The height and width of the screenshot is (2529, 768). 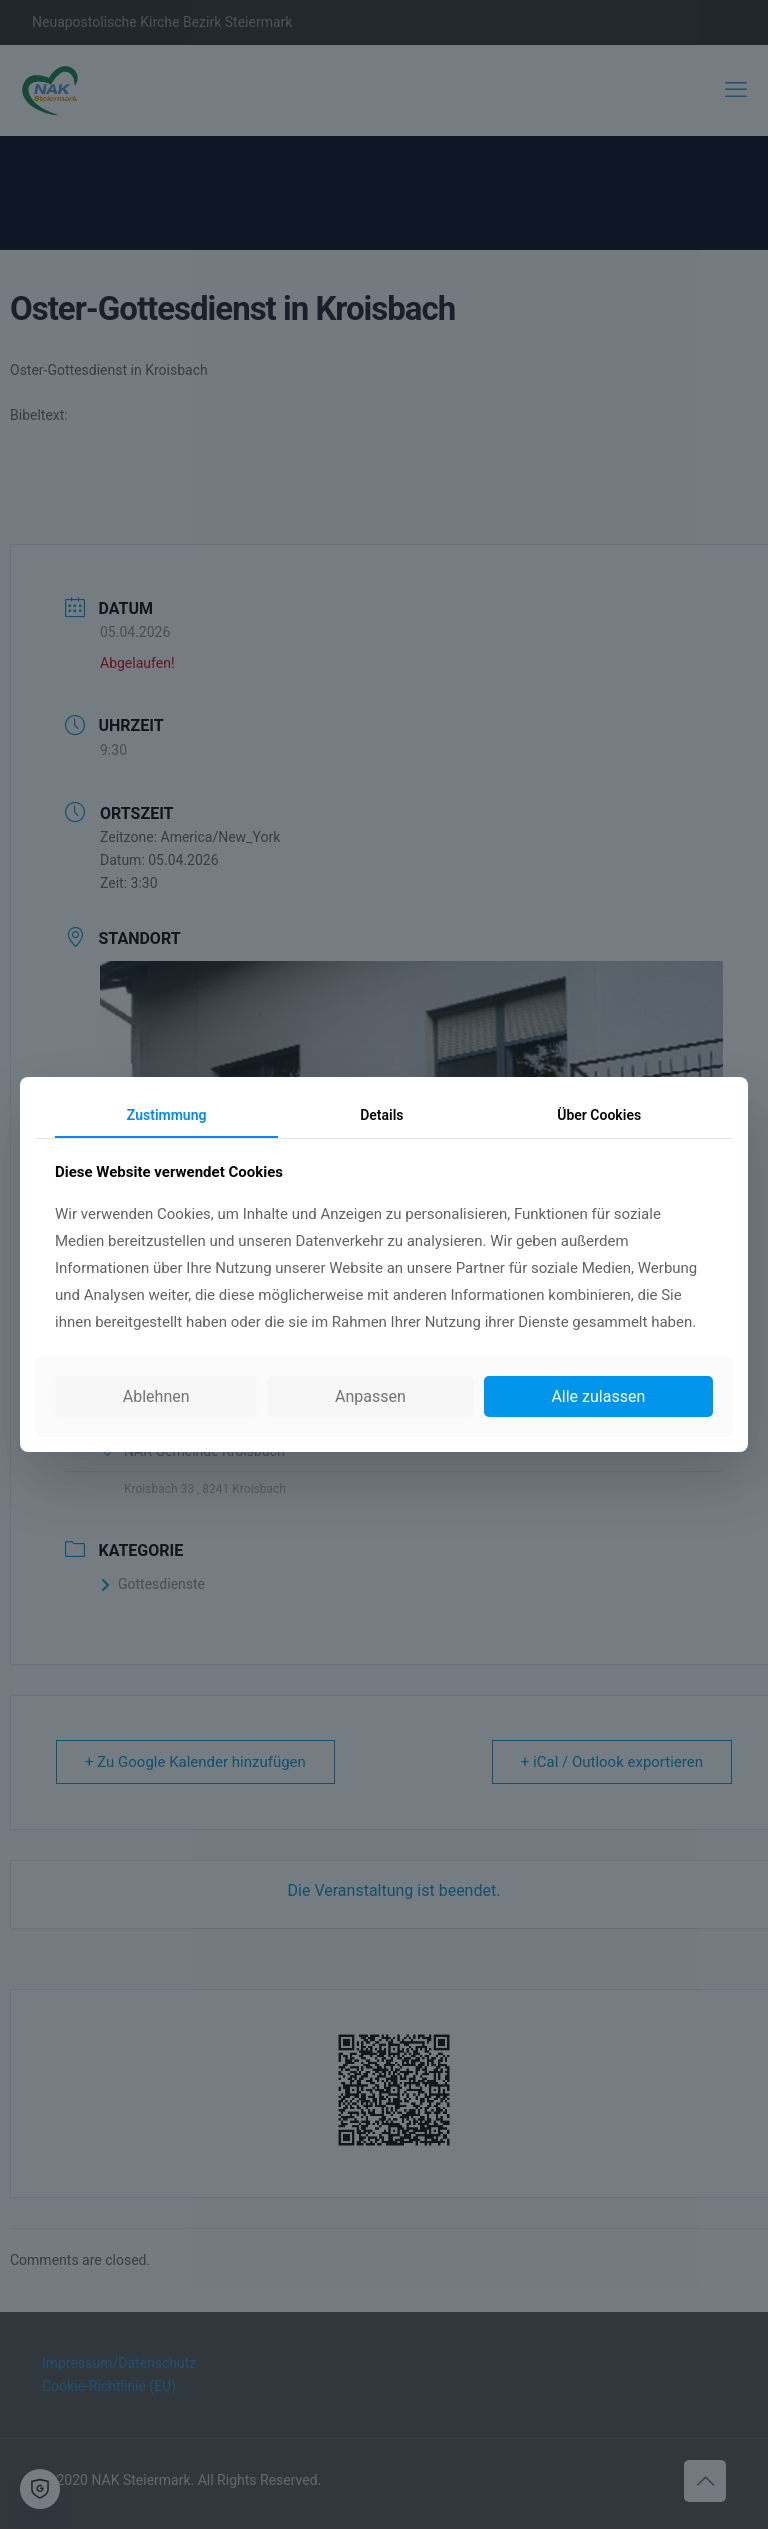 What do you see at coordinates (156, 1396) in the screenshot?
I see `Ablehnen` at bounding box center [156, 1396].